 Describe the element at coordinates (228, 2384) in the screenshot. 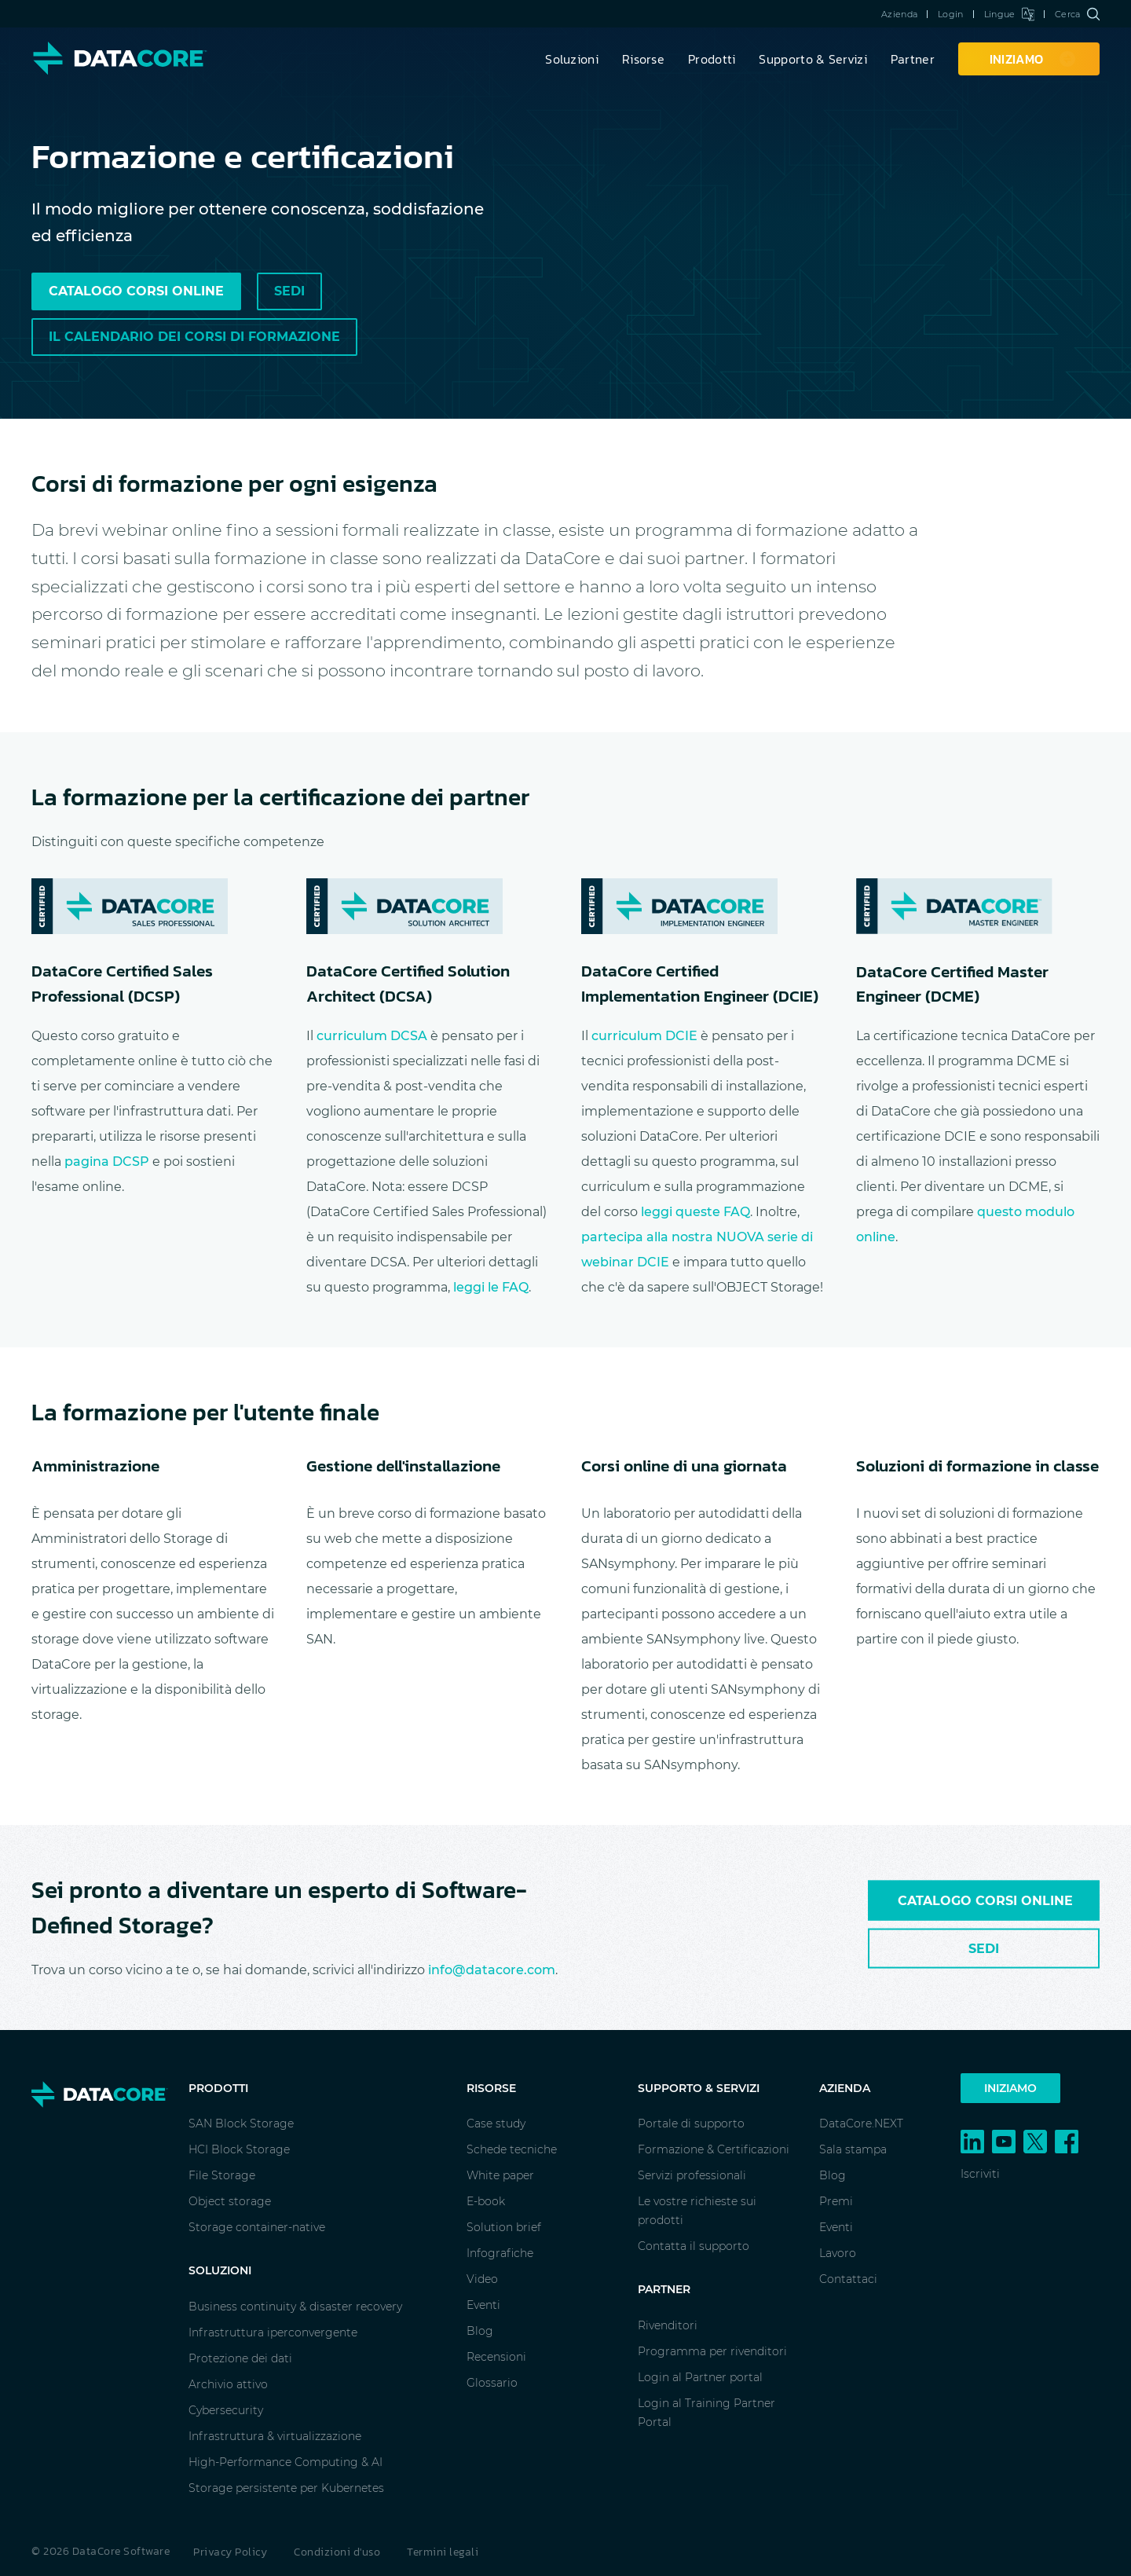

I see `Archivio attivo` at that location.